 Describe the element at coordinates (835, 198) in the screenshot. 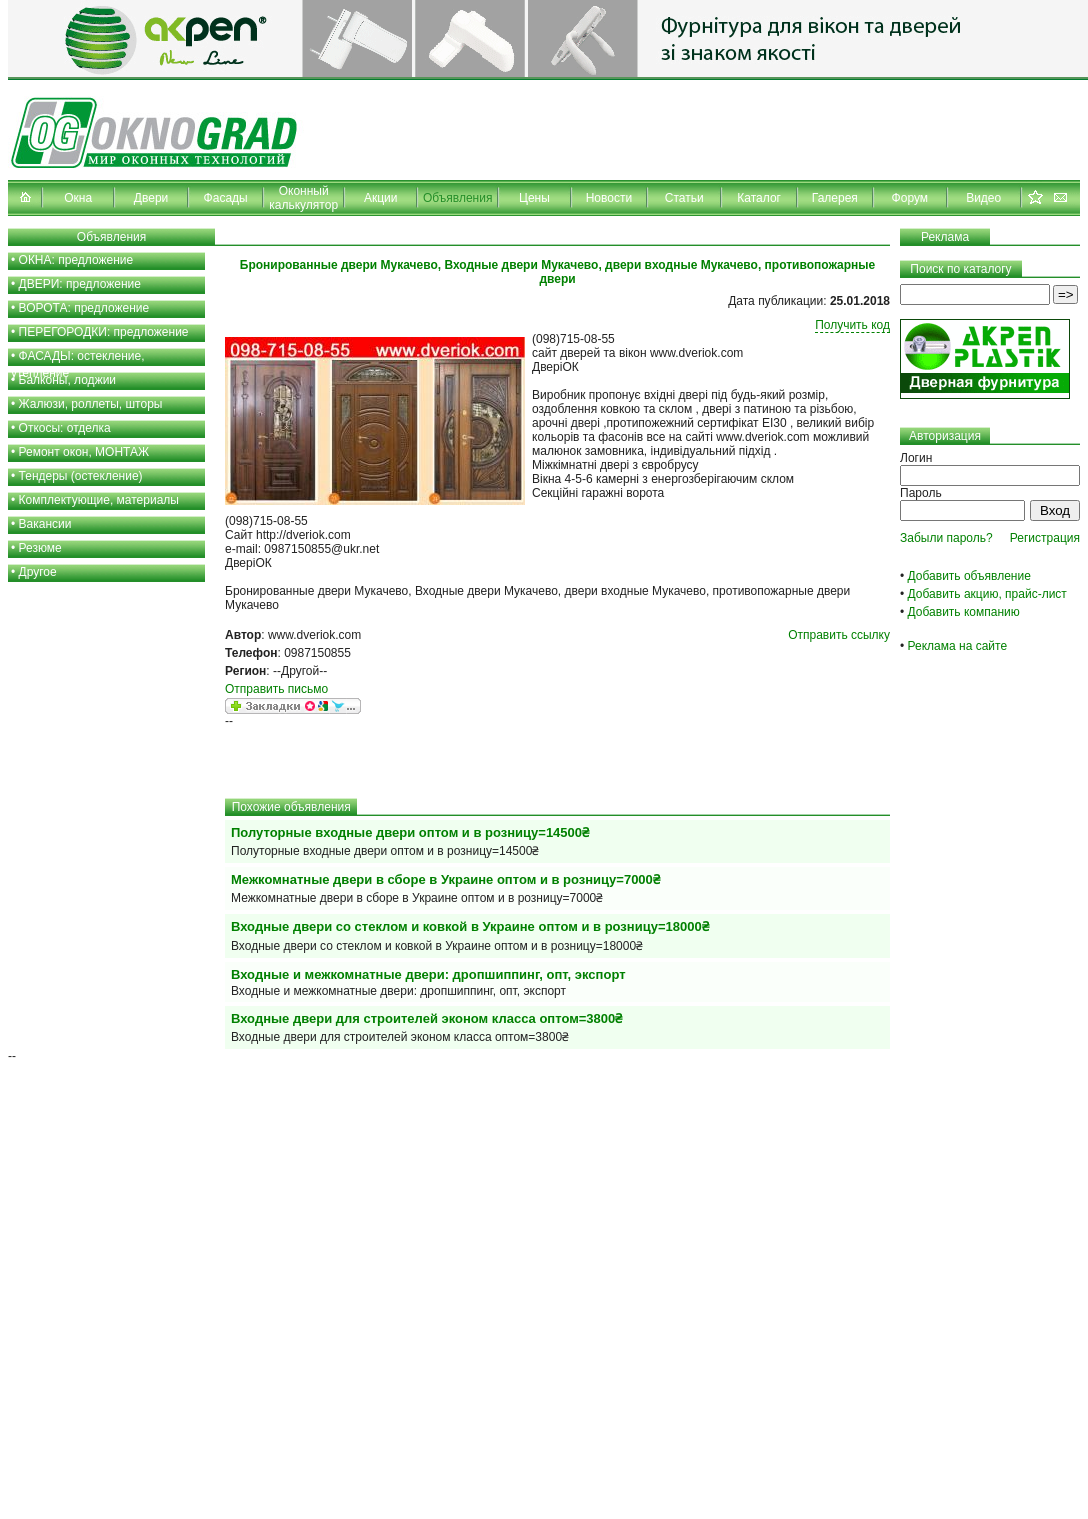

I see `Галерея` at that location.